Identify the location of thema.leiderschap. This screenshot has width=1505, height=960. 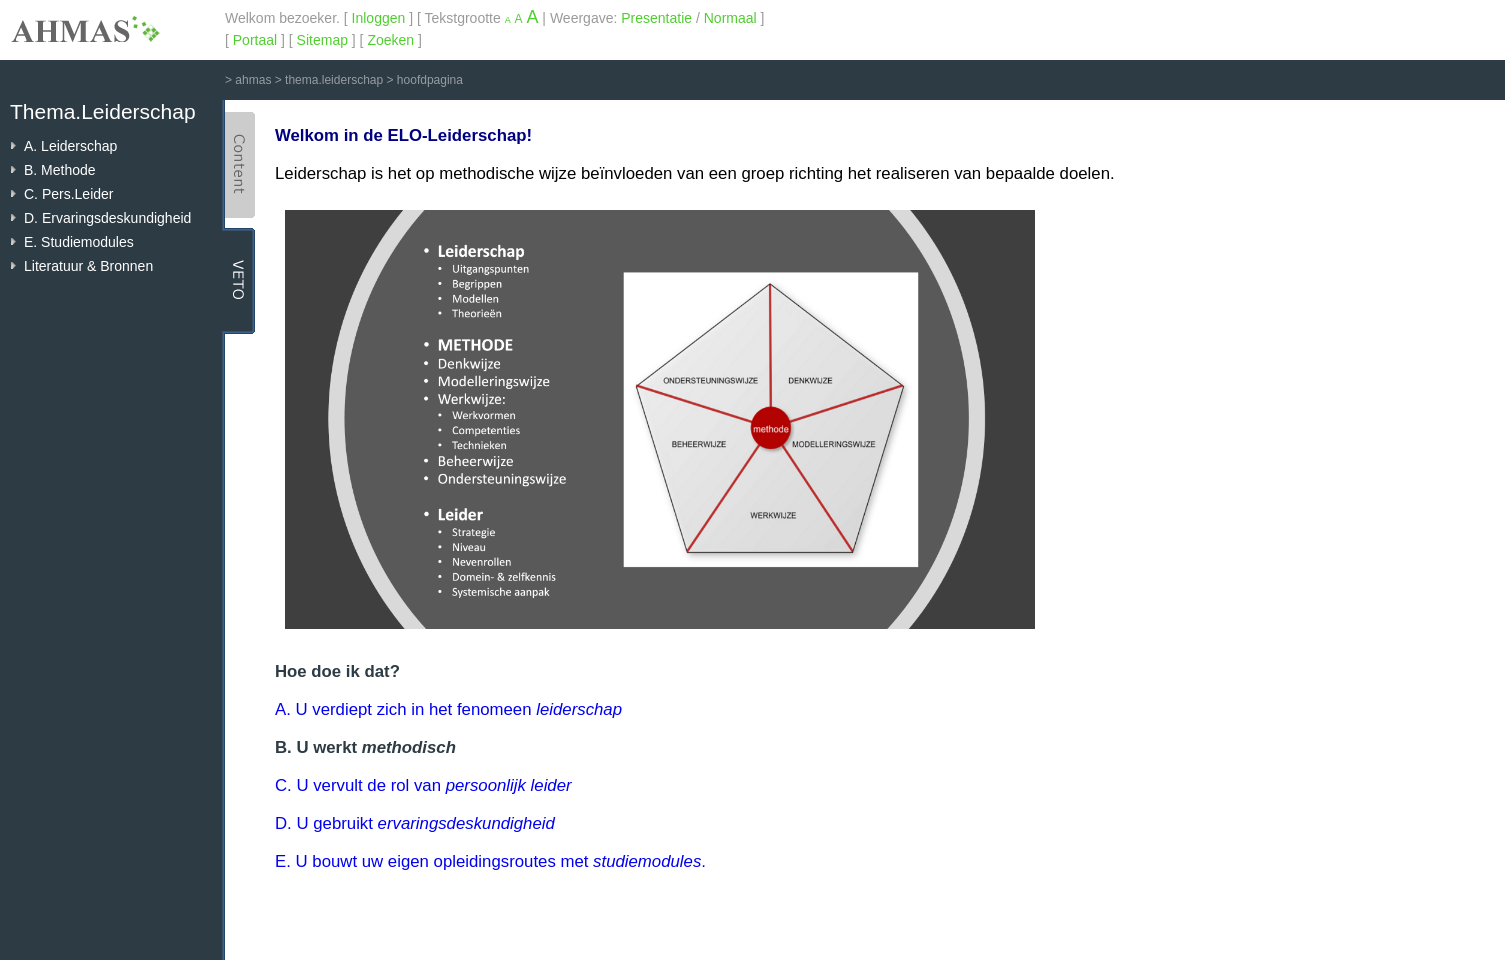
(334, 80).